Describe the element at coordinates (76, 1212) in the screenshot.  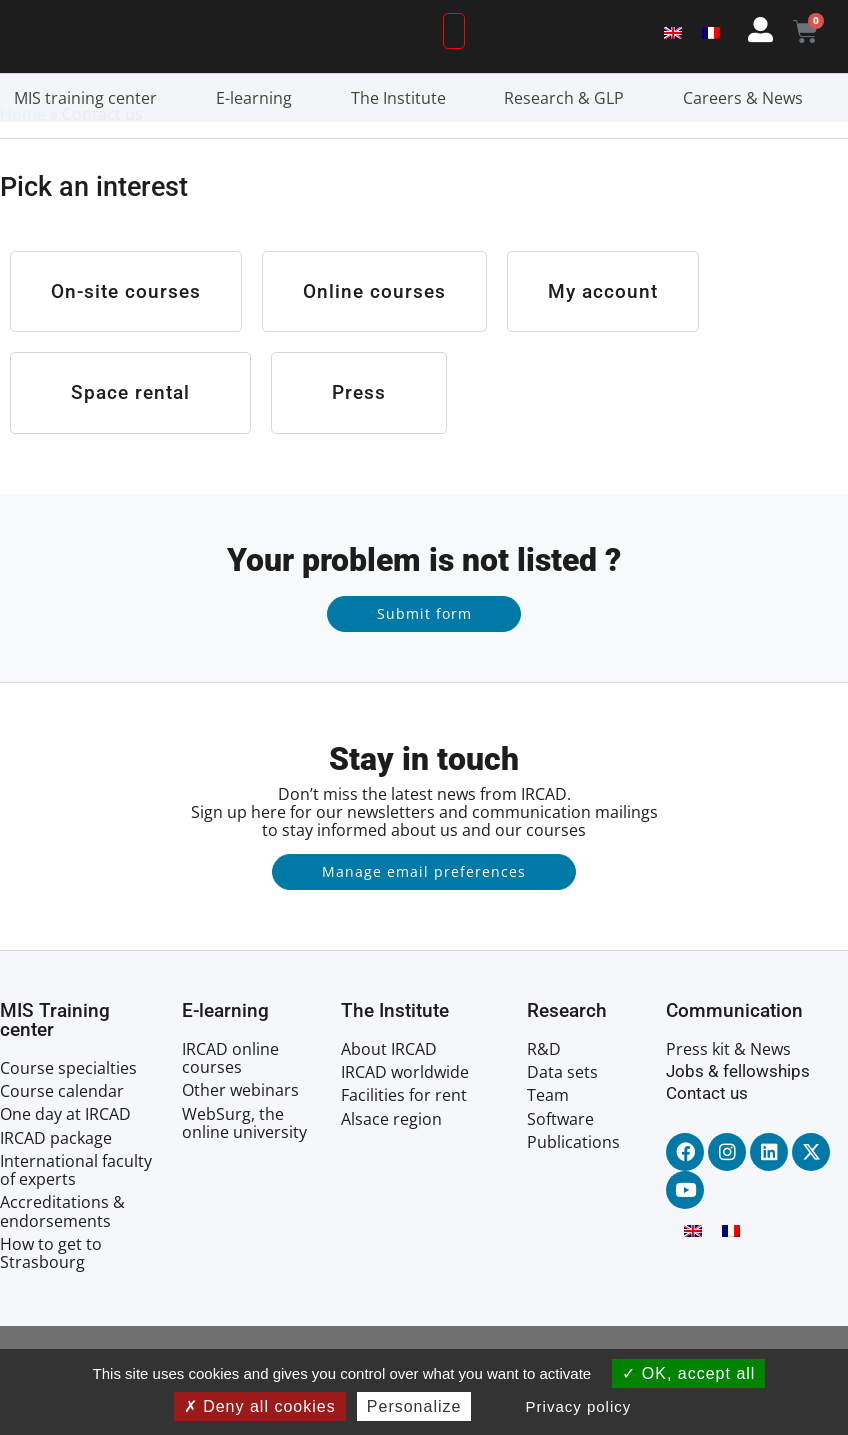
I see `International faculty of experts` at that location.